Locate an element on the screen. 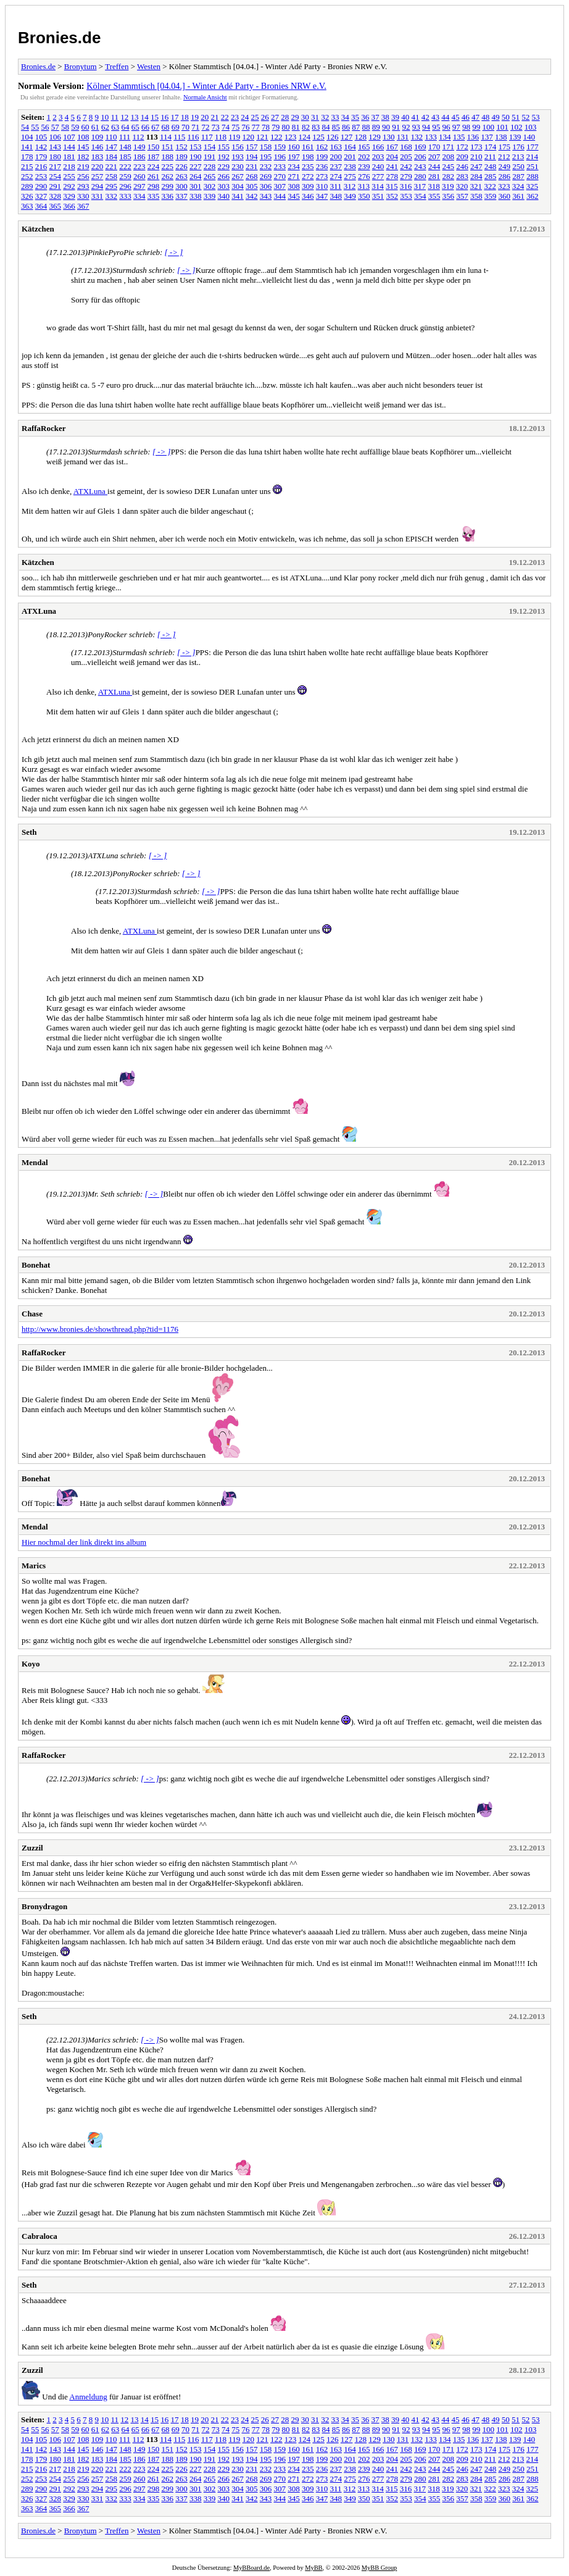 This screenshot has width=569, height=2576. 47 is located at coordinates (475, 117).